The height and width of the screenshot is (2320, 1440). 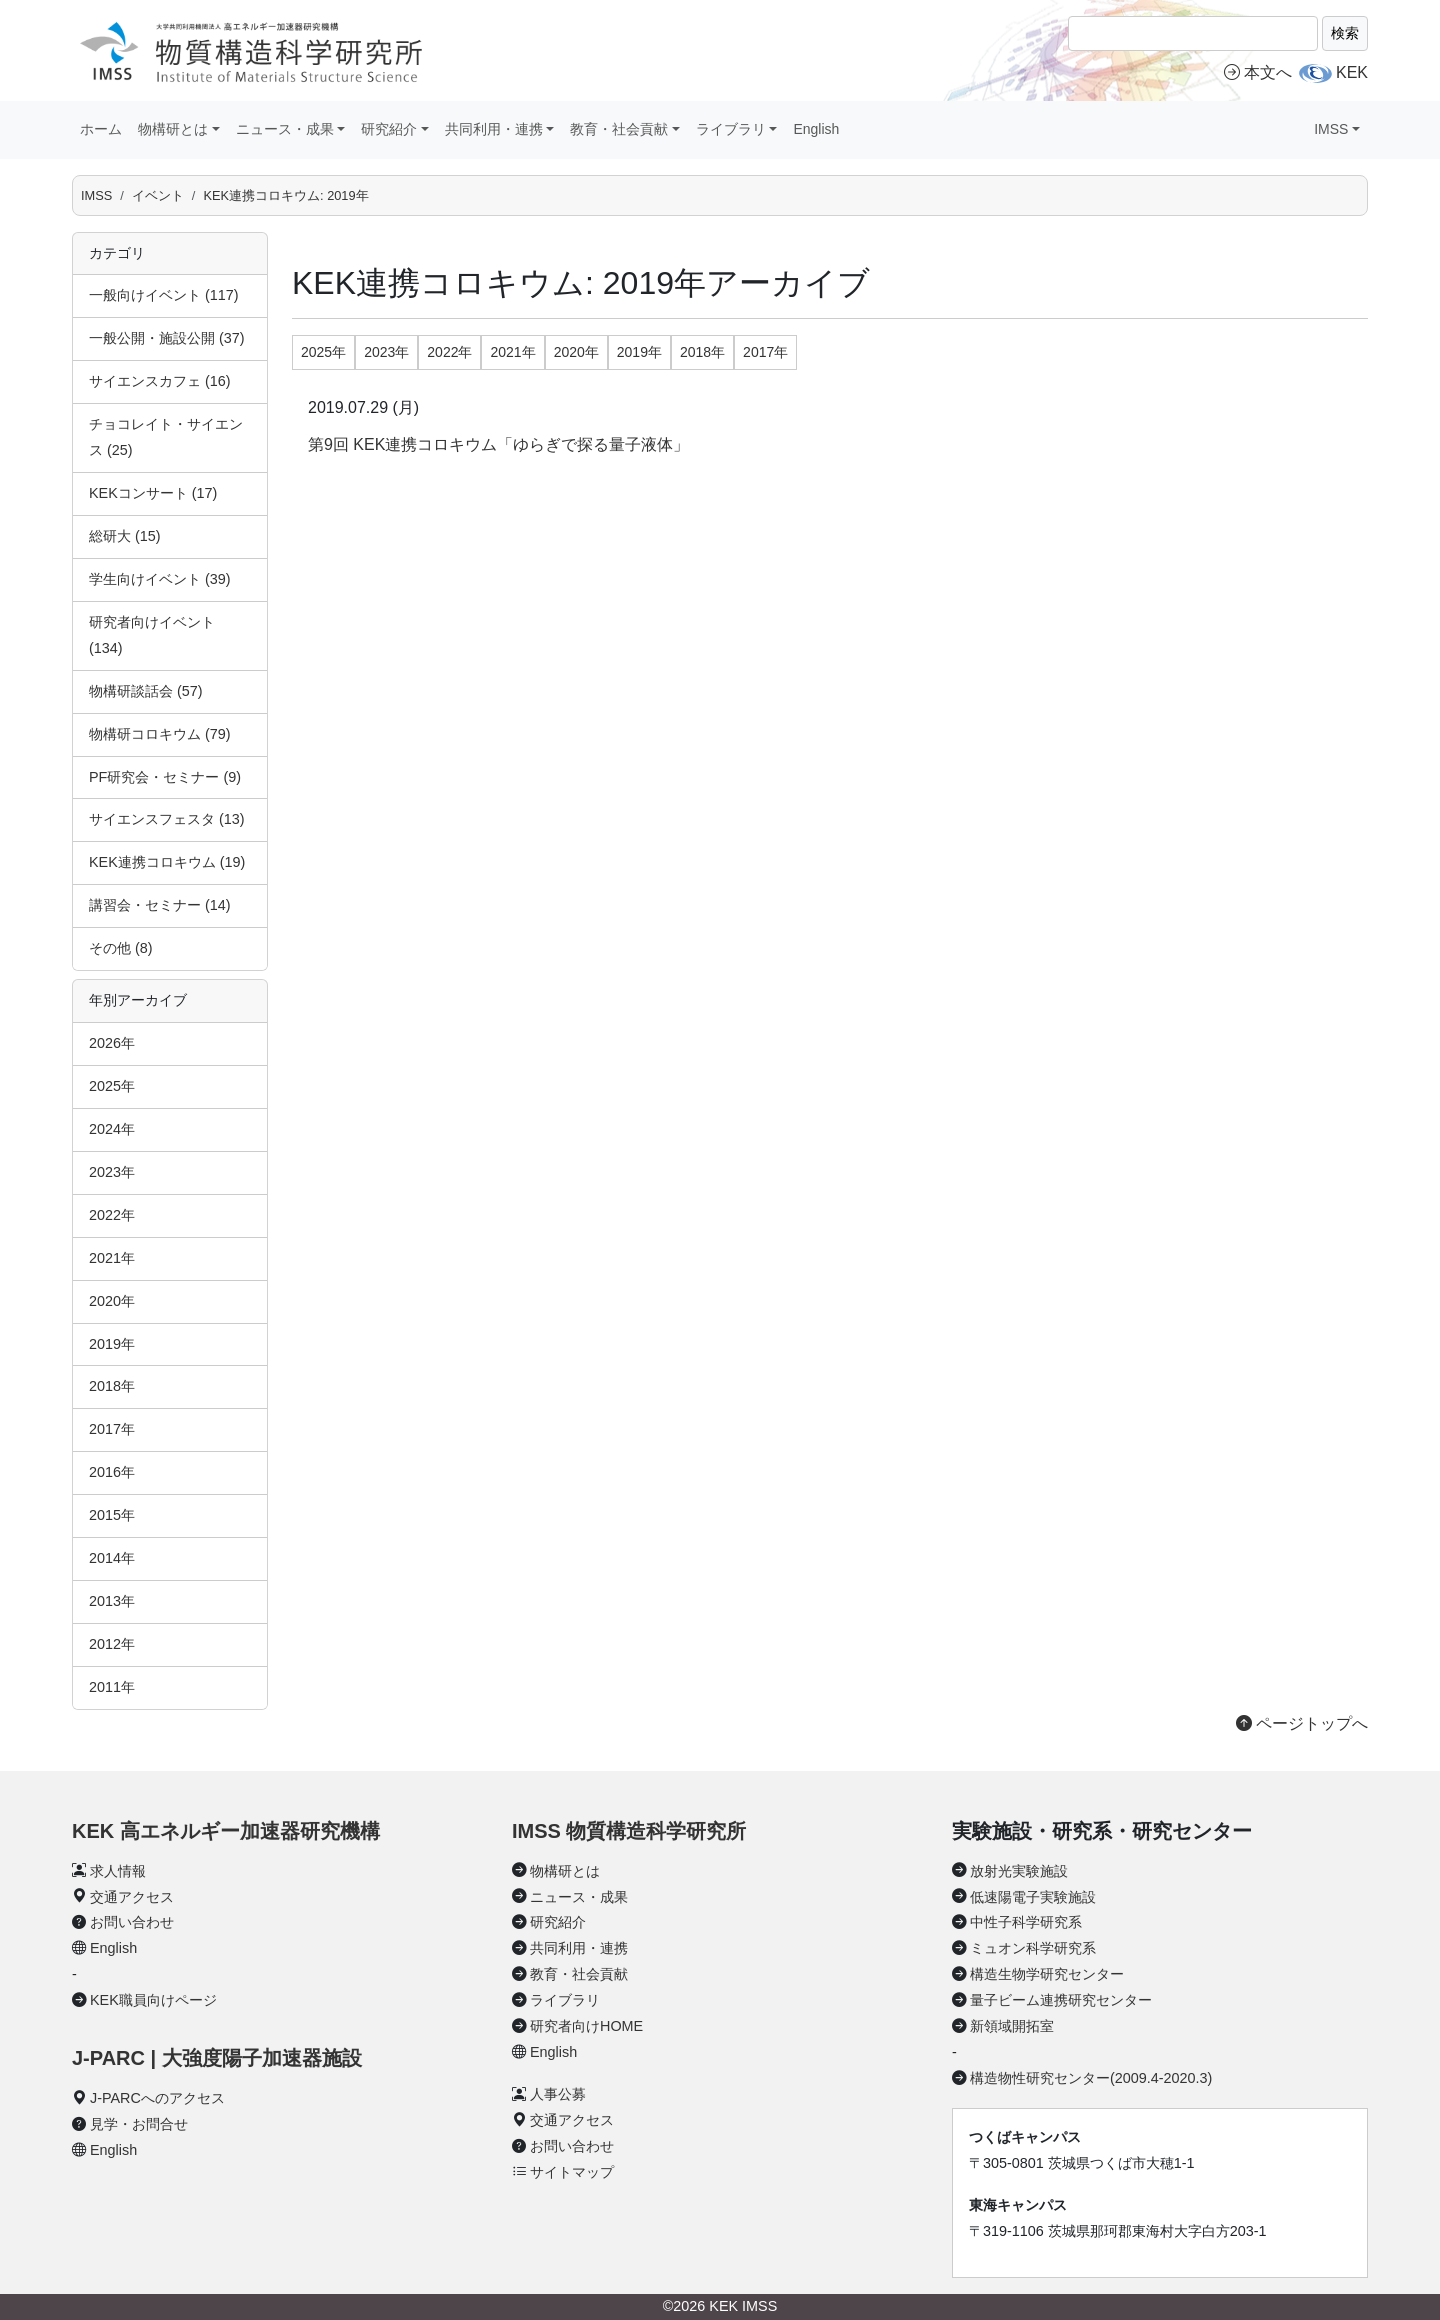 What do you see at coordinates (1061, 2000) in the screenshot?
I see `量子ビーム連携研究センター` at bounding box center [1061, 2000].